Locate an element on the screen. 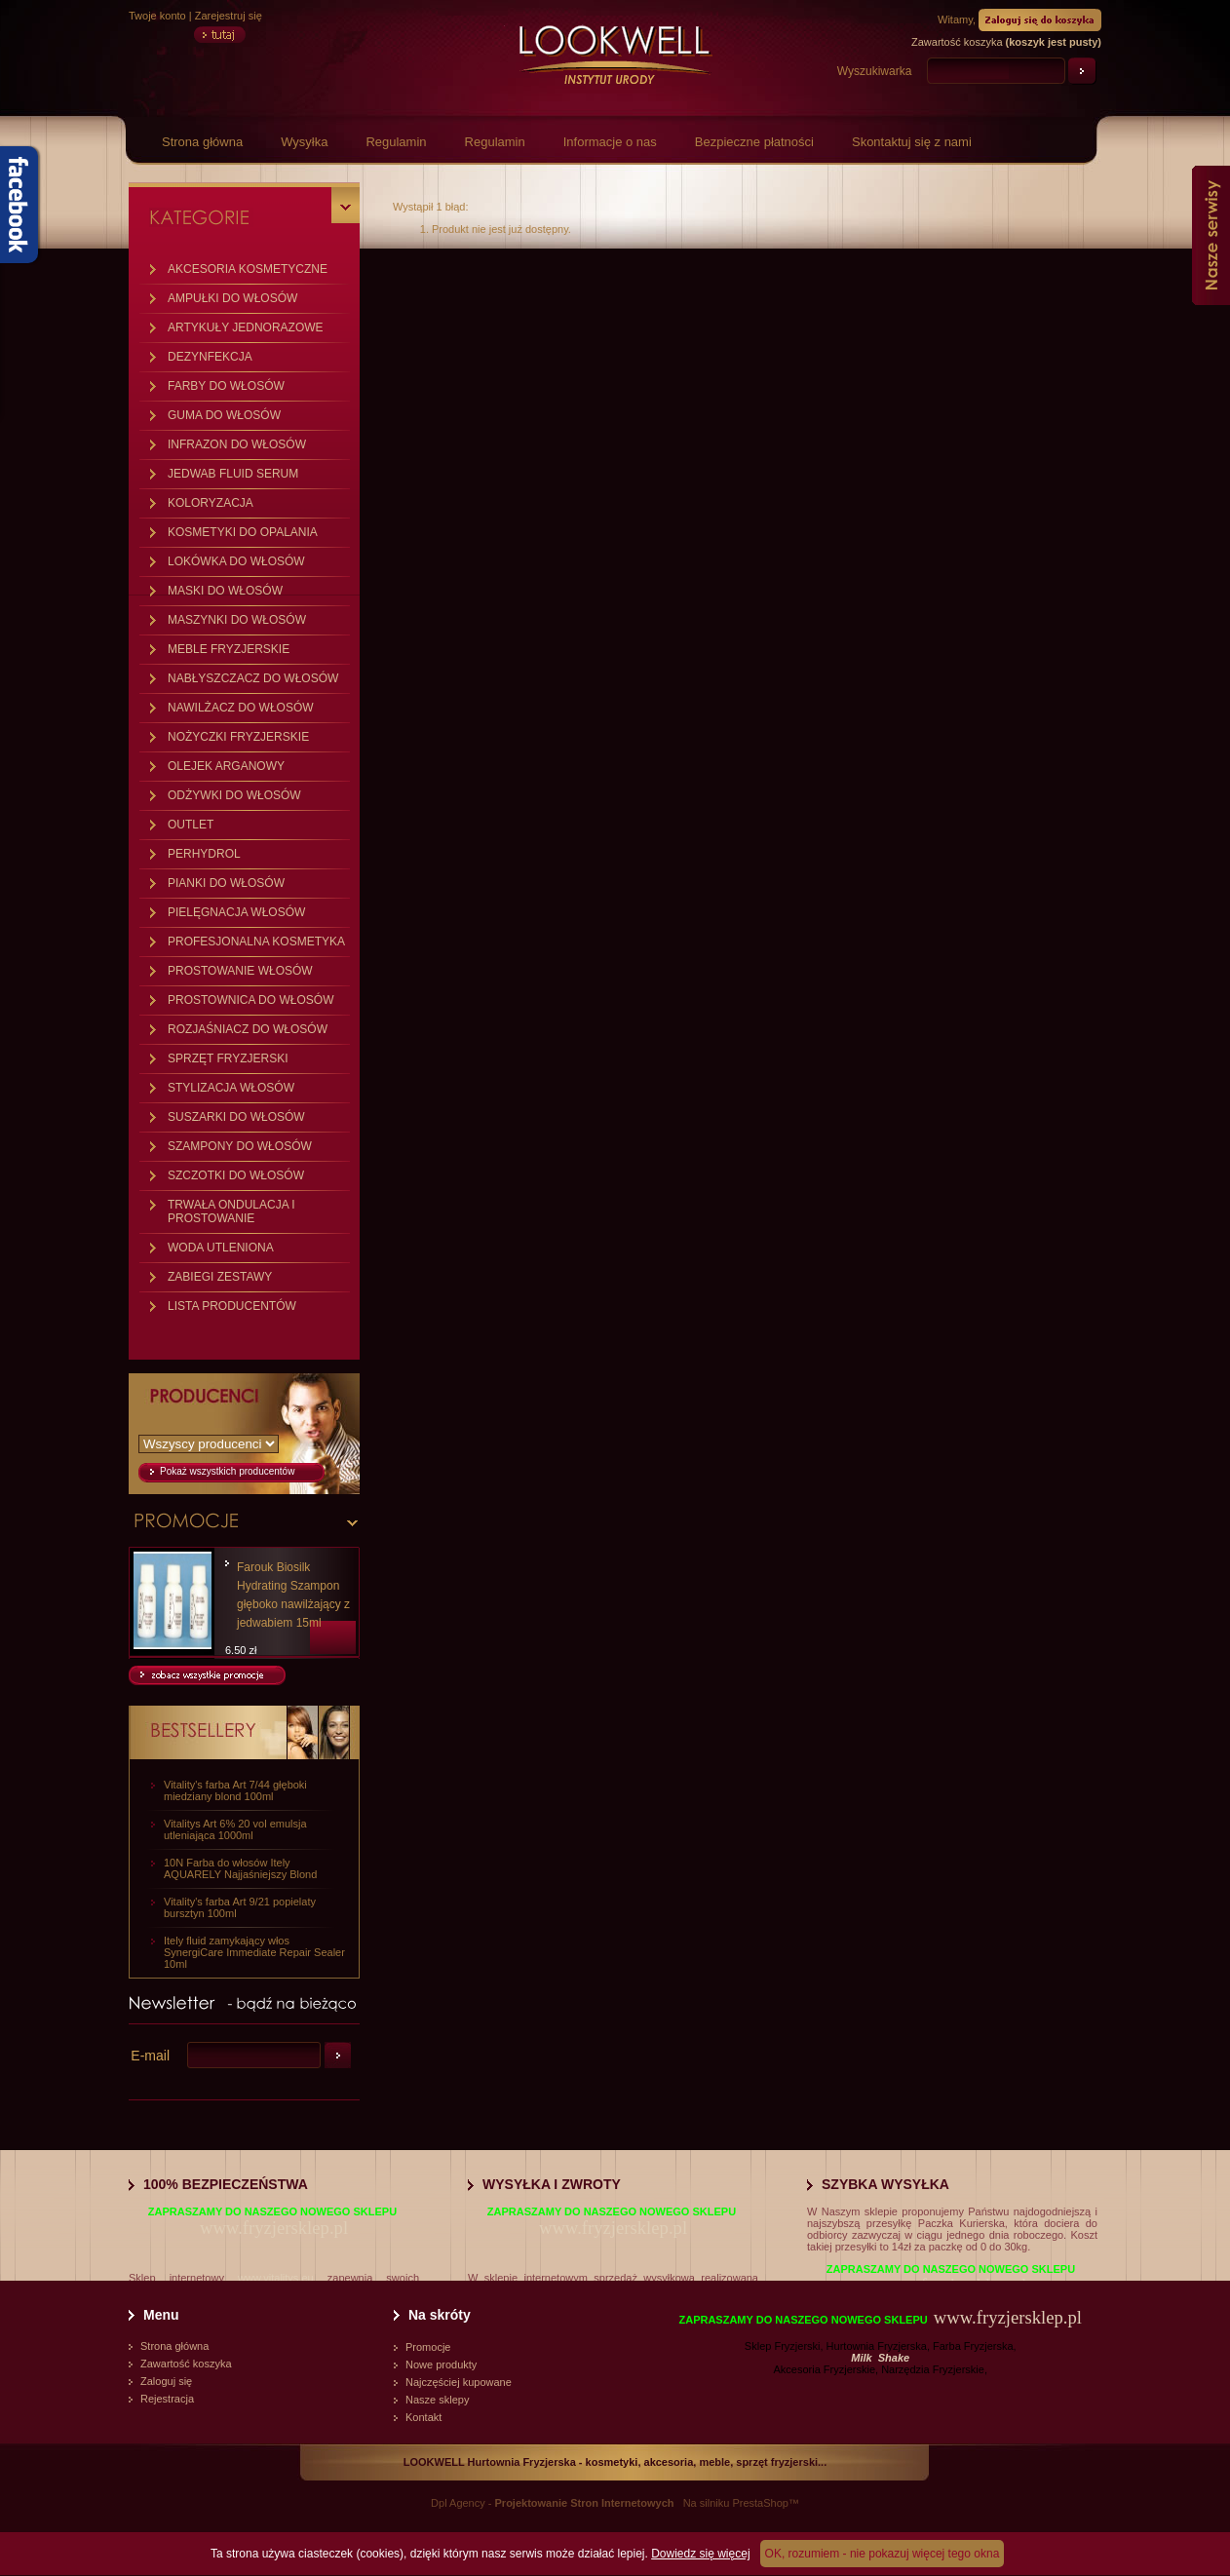 The width and height of the screenshot is (1230, 2576). ODŻYWKI DO WŁOSÓW is located at coordinates (234, 795).